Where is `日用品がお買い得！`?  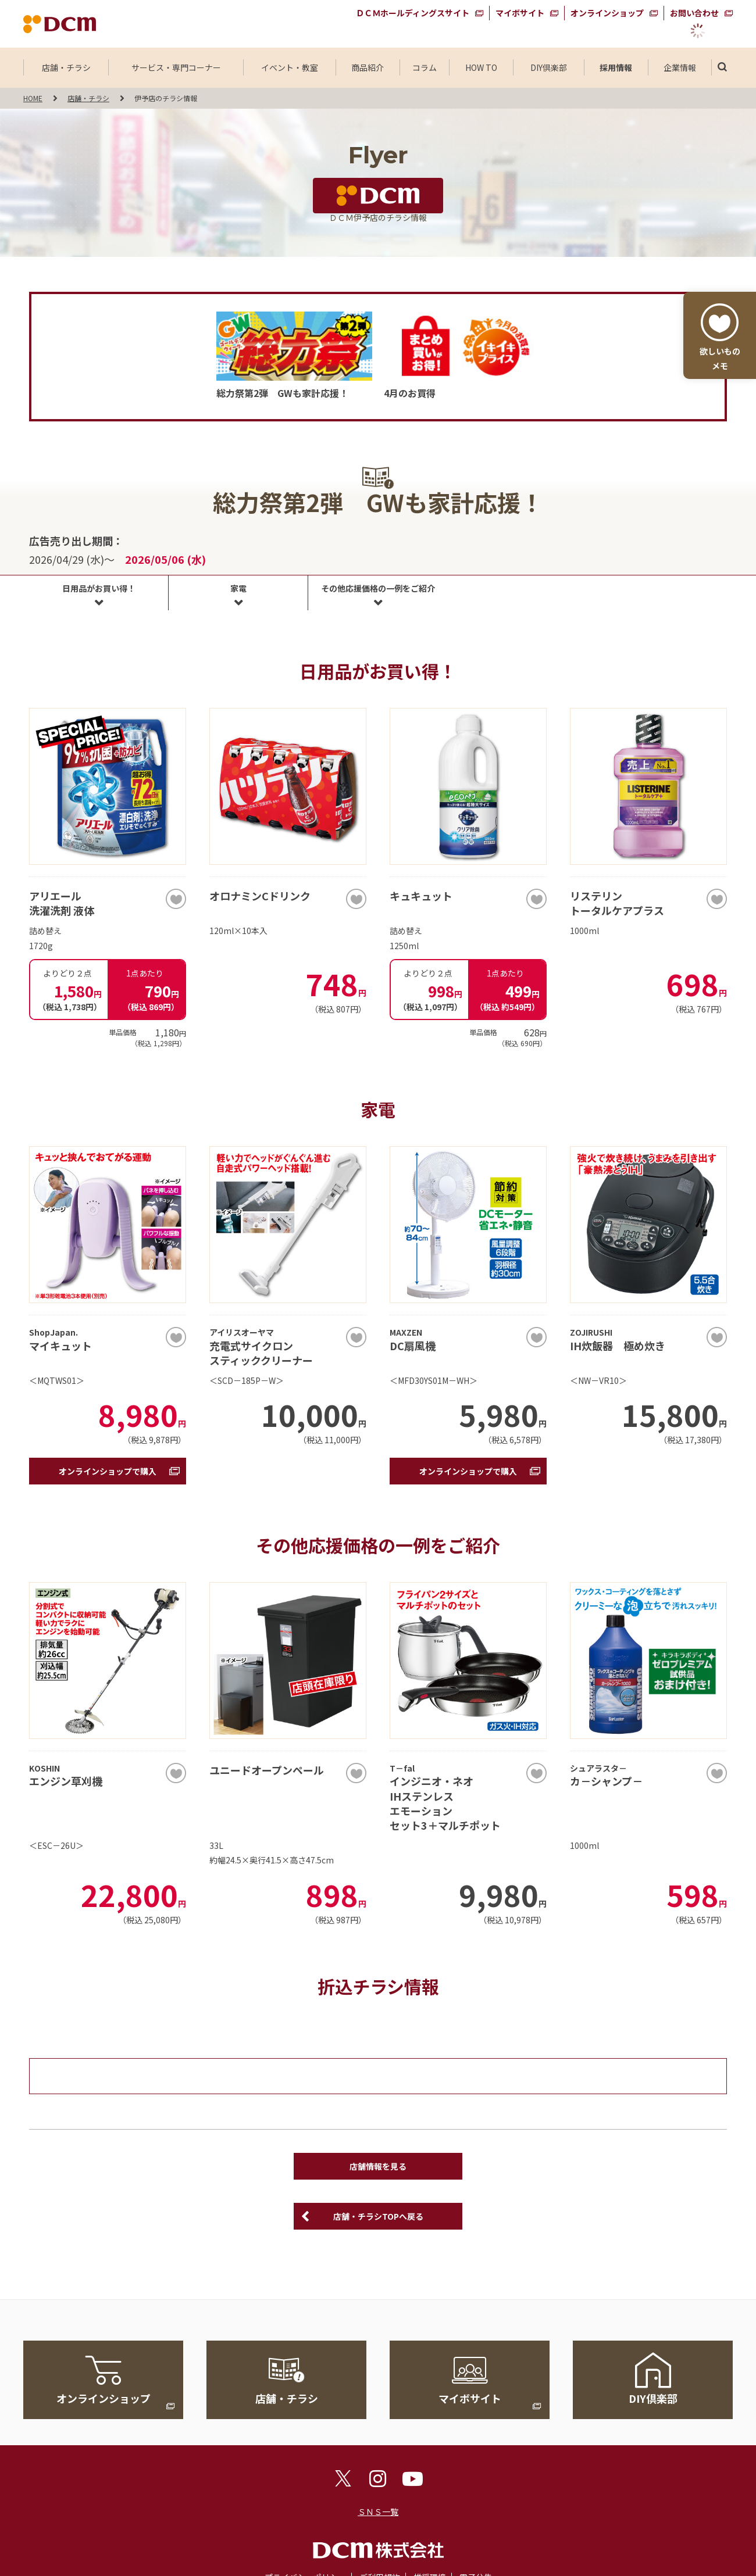
日用品がお買い得！ is located at coordinates (98, 588).